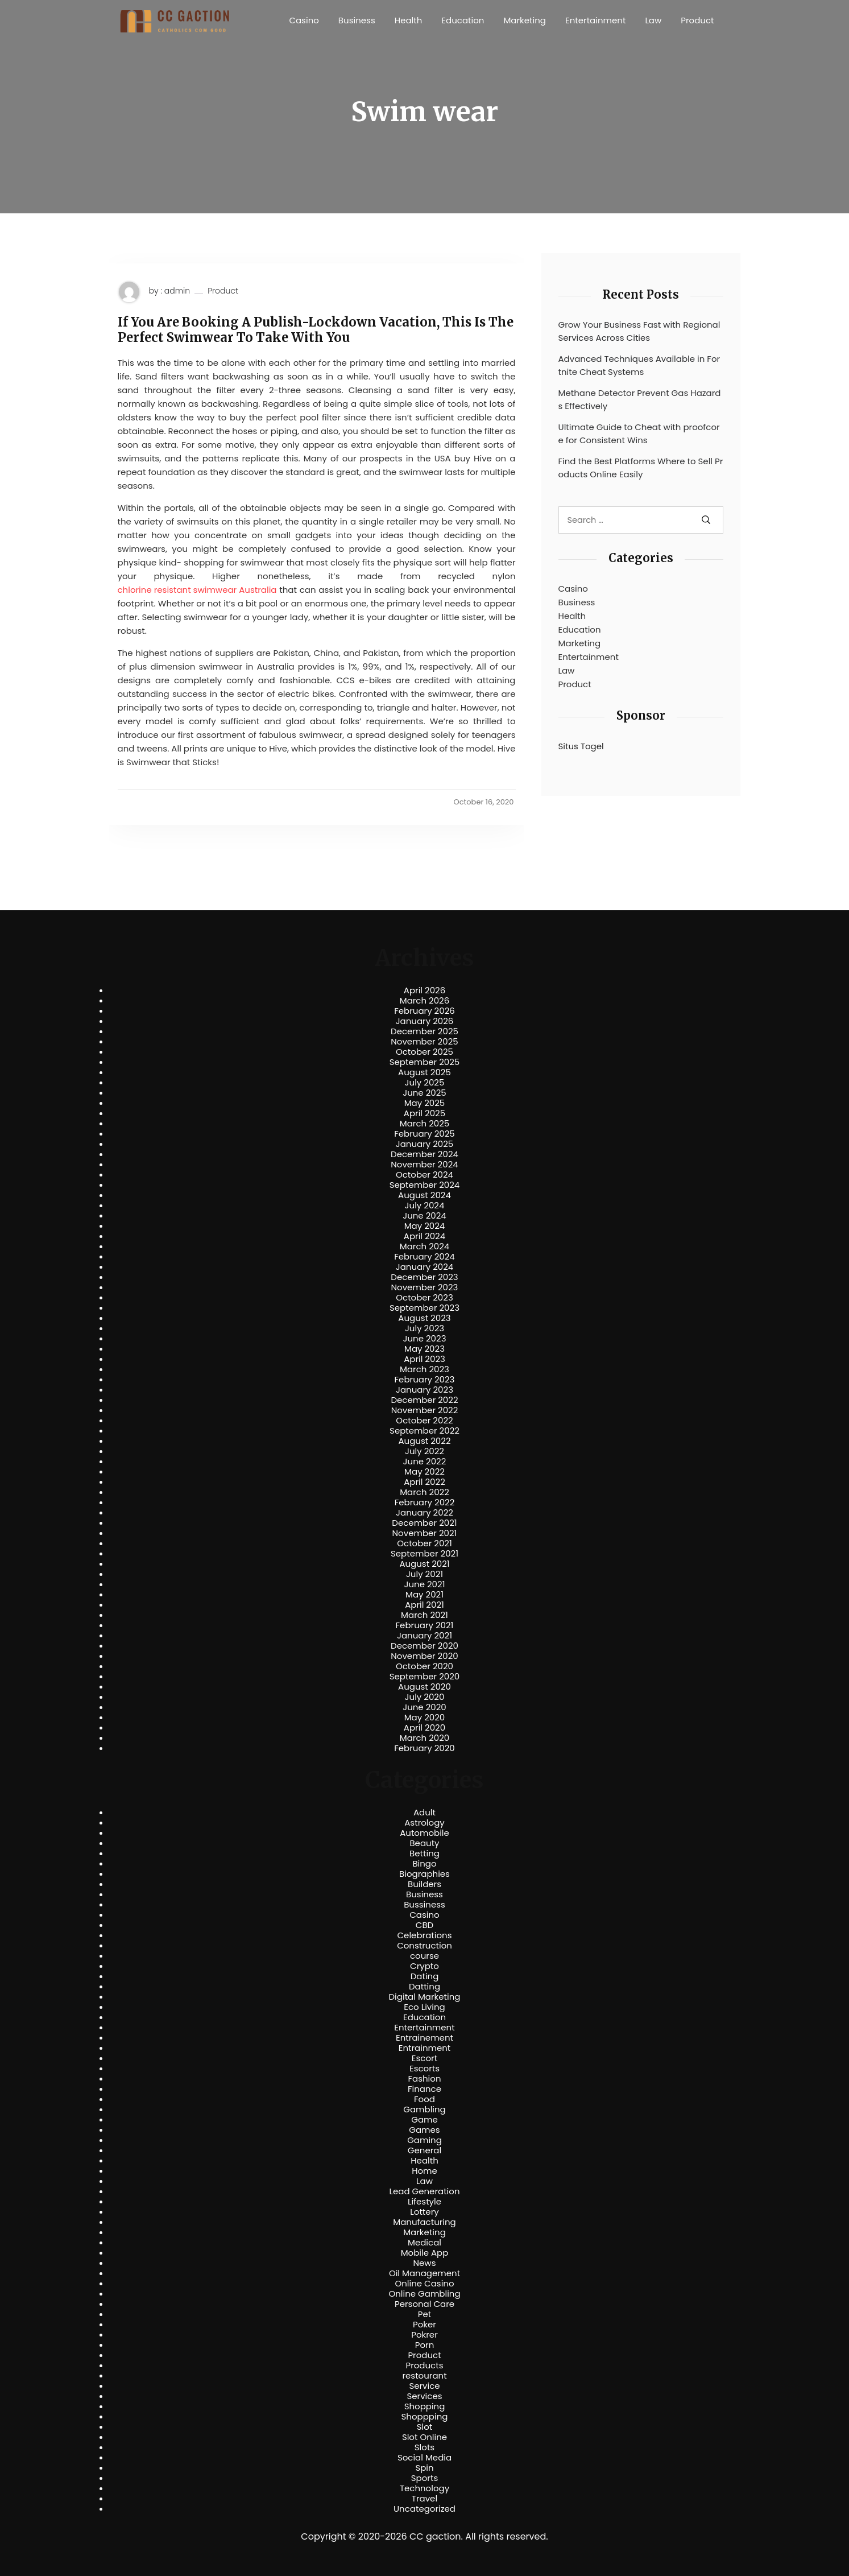 Image resolution: width=849 pixels, height=2576 pixels. I want to click on January 2025, so click(425, 1144).